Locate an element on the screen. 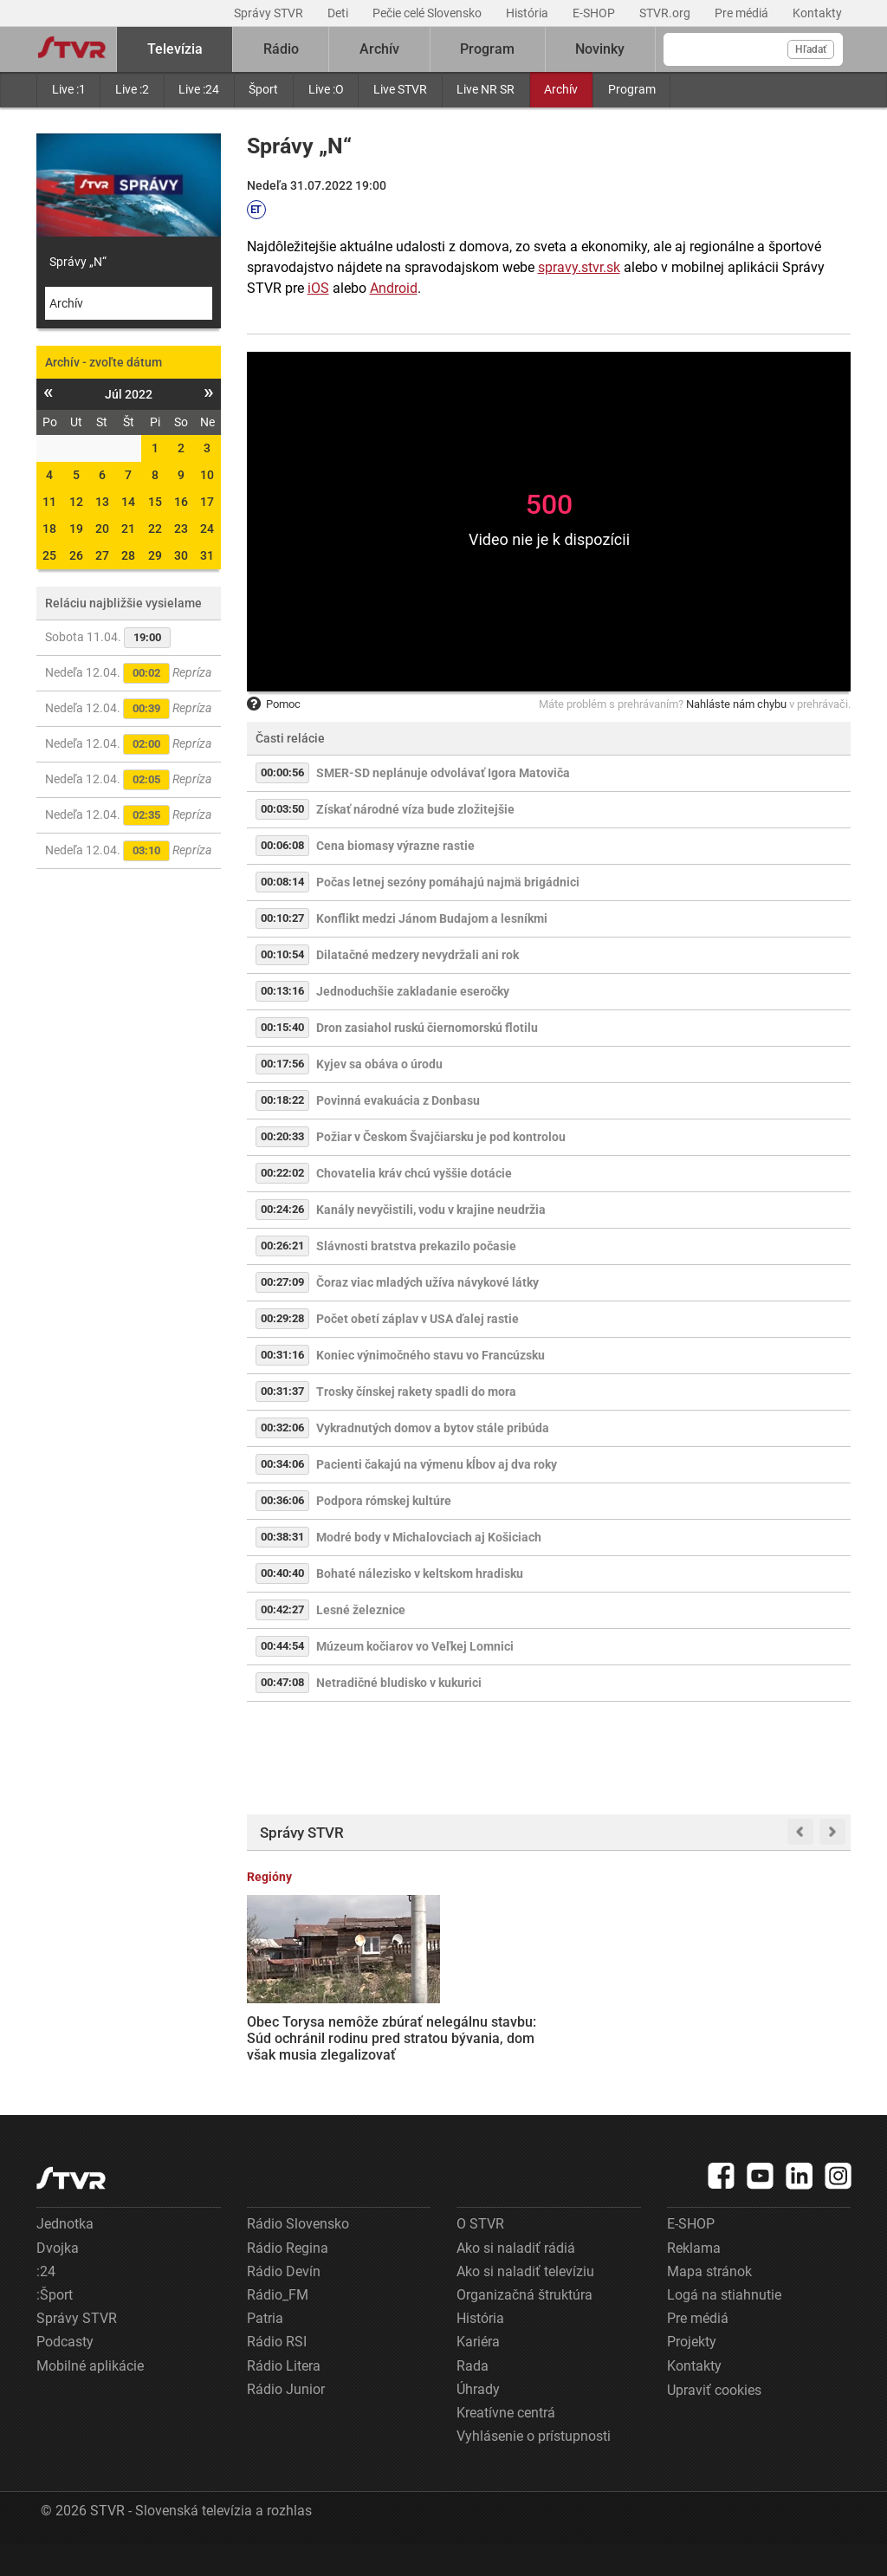 The image size is (887, 2576). 00:06:08 is located at coordinates (282, 845).